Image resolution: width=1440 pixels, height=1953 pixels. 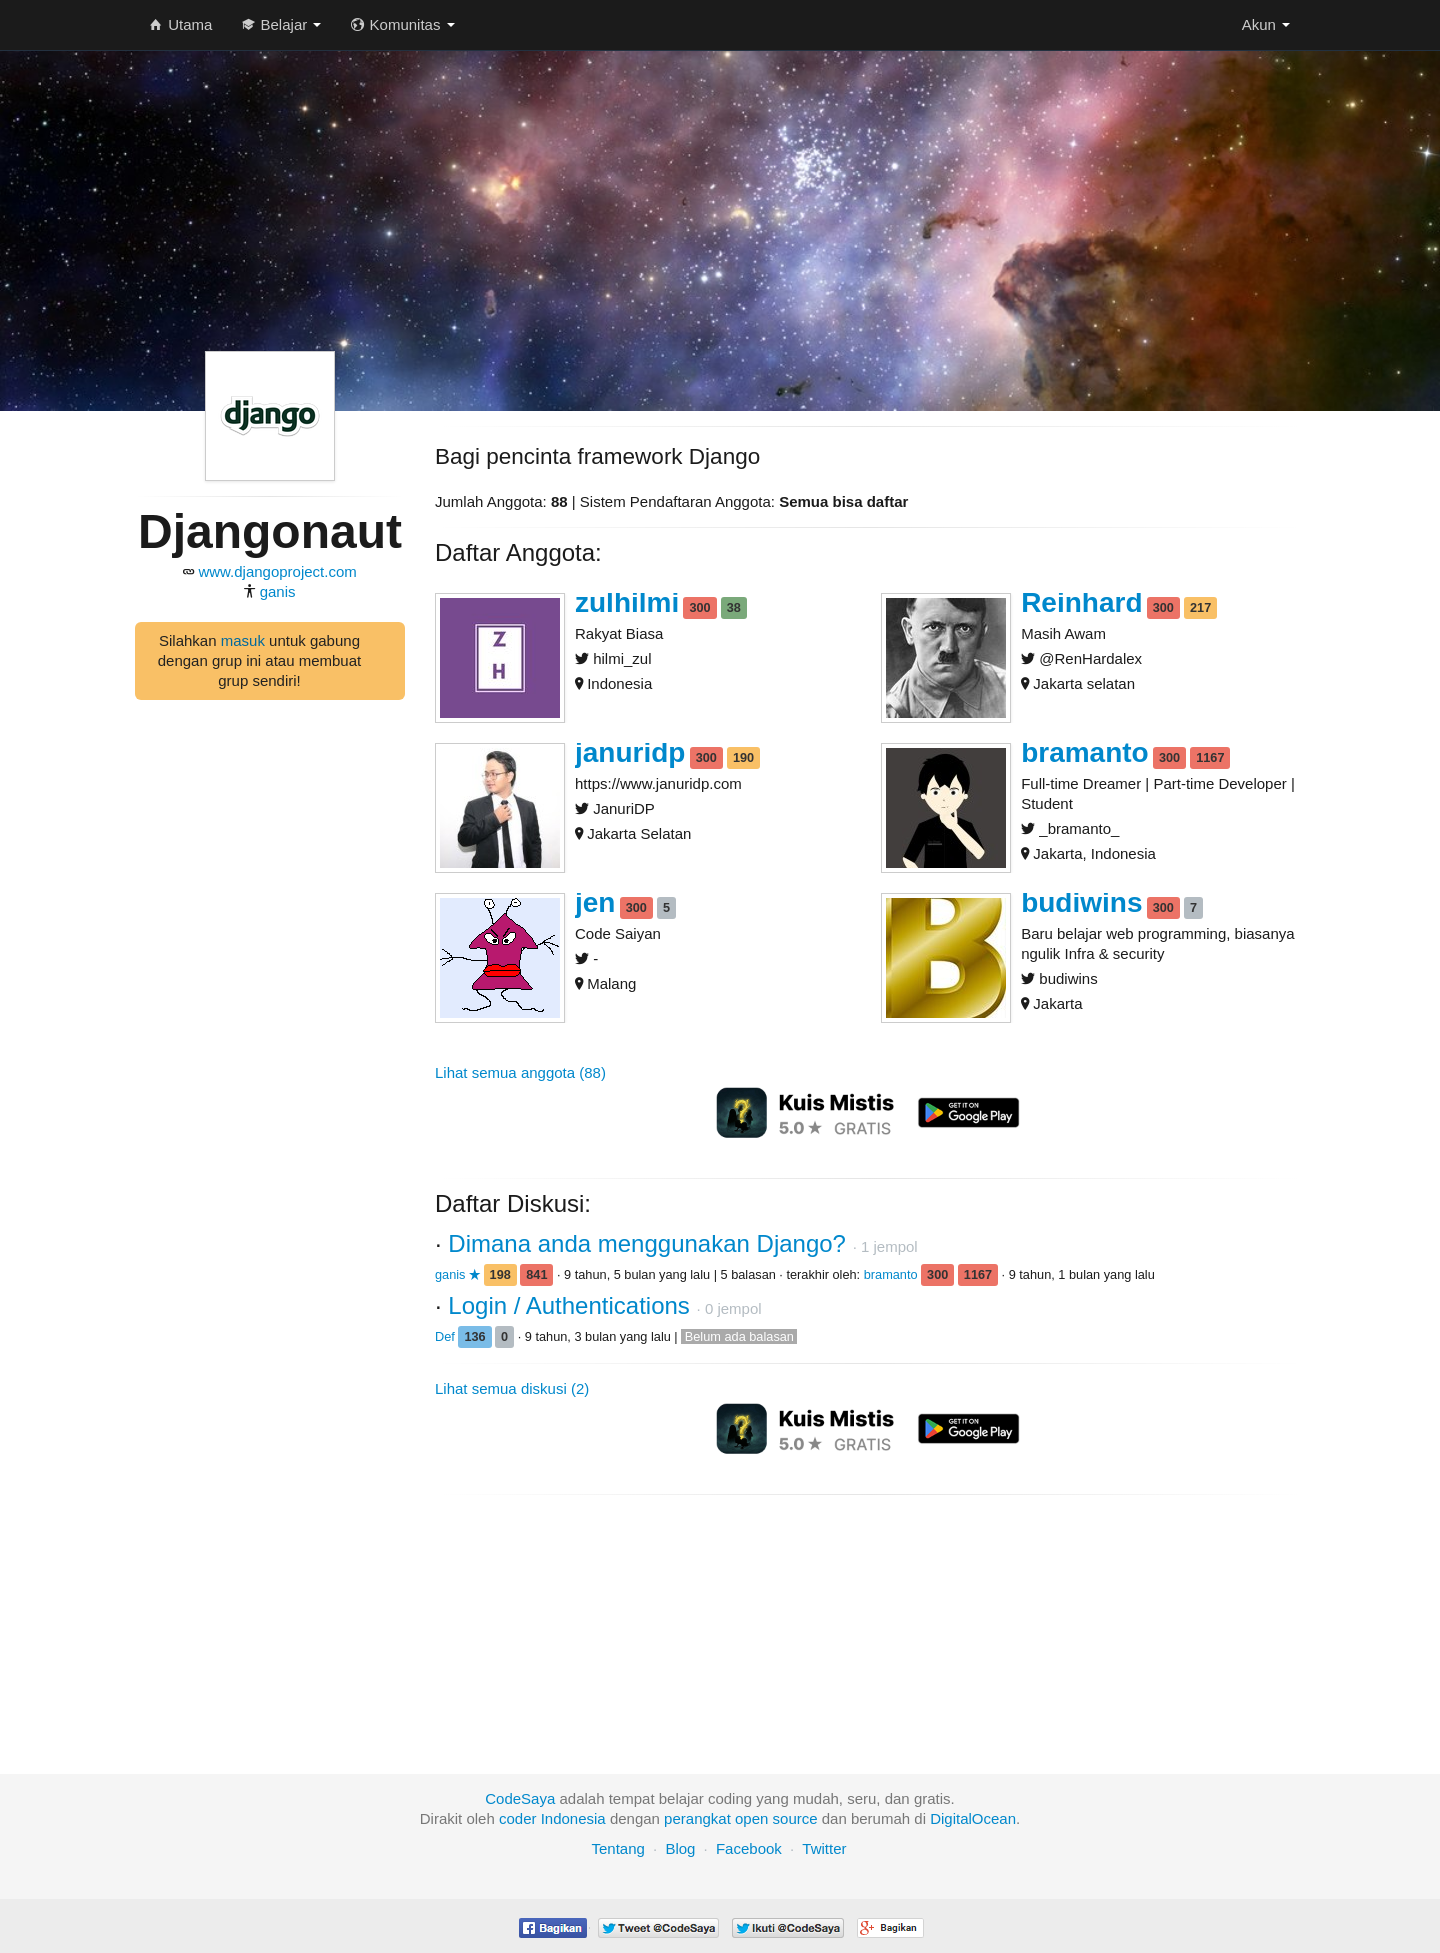 What do you see at coordinates (650, 1243) in the screenshot?
I see `Dimana anda menggunakan Django?` at bounding box center [650, 1243].